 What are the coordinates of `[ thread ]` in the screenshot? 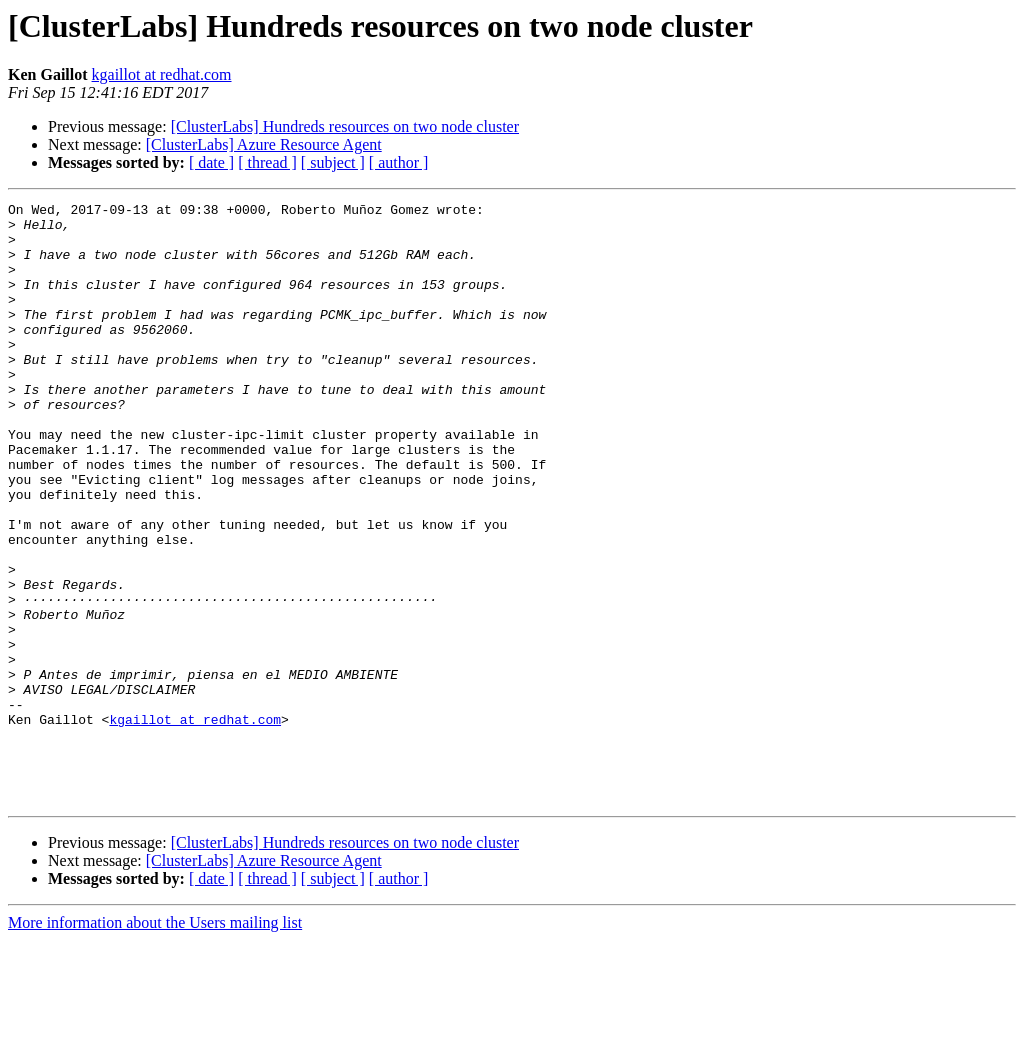 It's located at (267, 162).